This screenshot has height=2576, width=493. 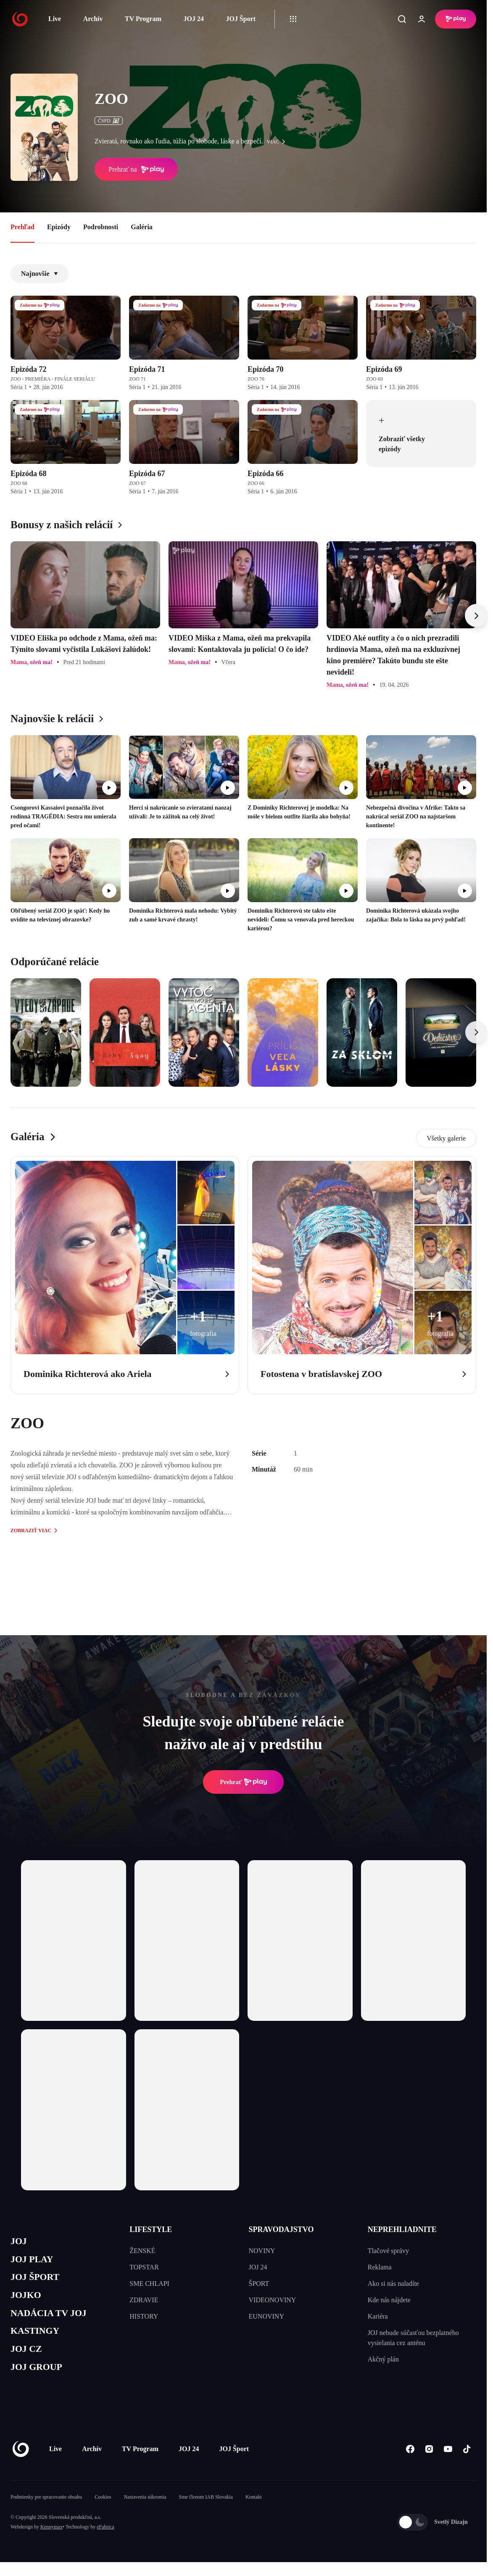 What do you see at coordinates (20, 2242) in the screenshot?
I see `JOJ` at bounding box center [20, 2242].